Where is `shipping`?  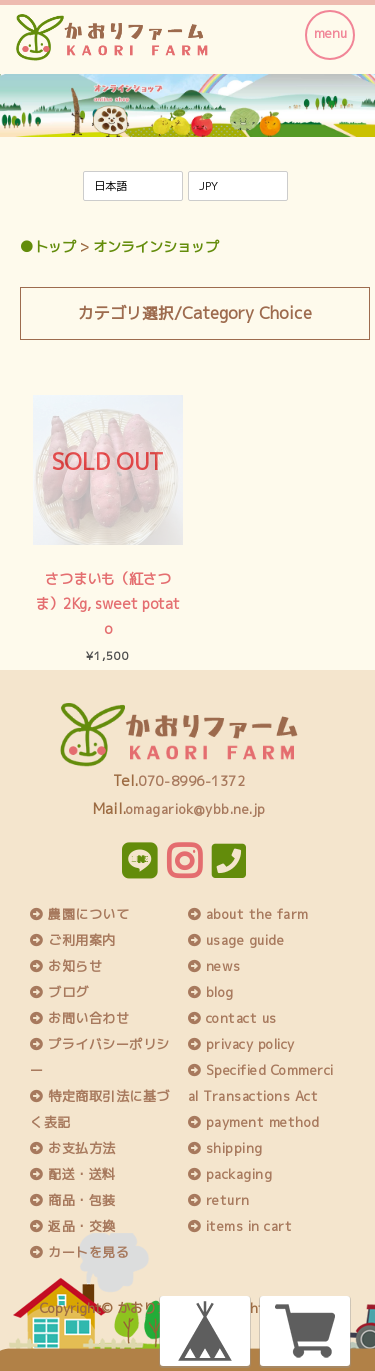 shipping is located at coordinates (225, 1148).